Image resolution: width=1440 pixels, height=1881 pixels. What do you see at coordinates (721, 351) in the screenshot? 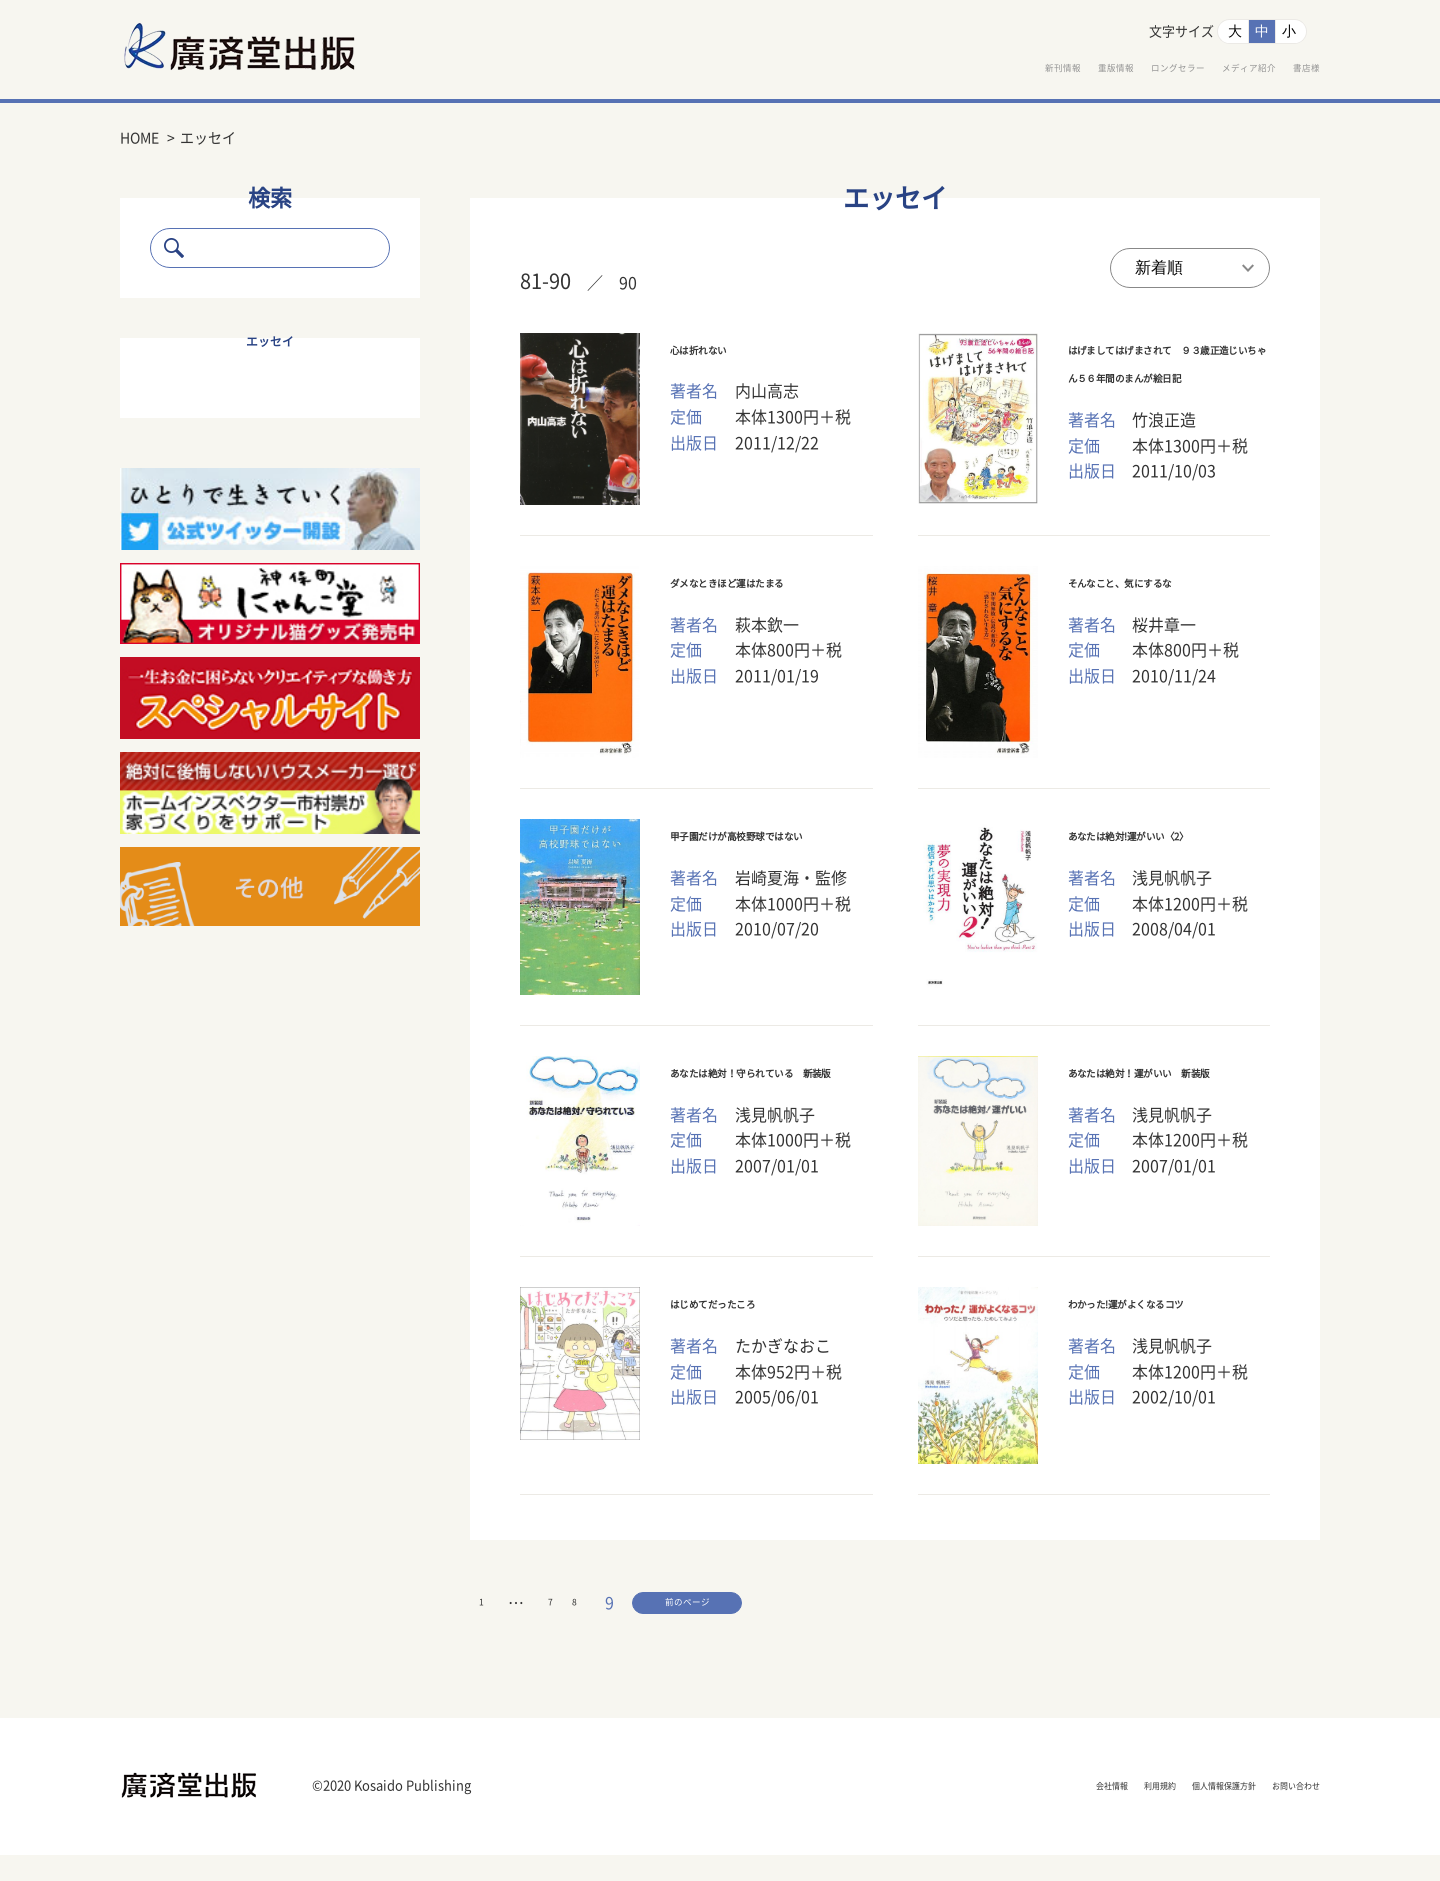
I see `心は折れない` at bounding box center [721, 351].